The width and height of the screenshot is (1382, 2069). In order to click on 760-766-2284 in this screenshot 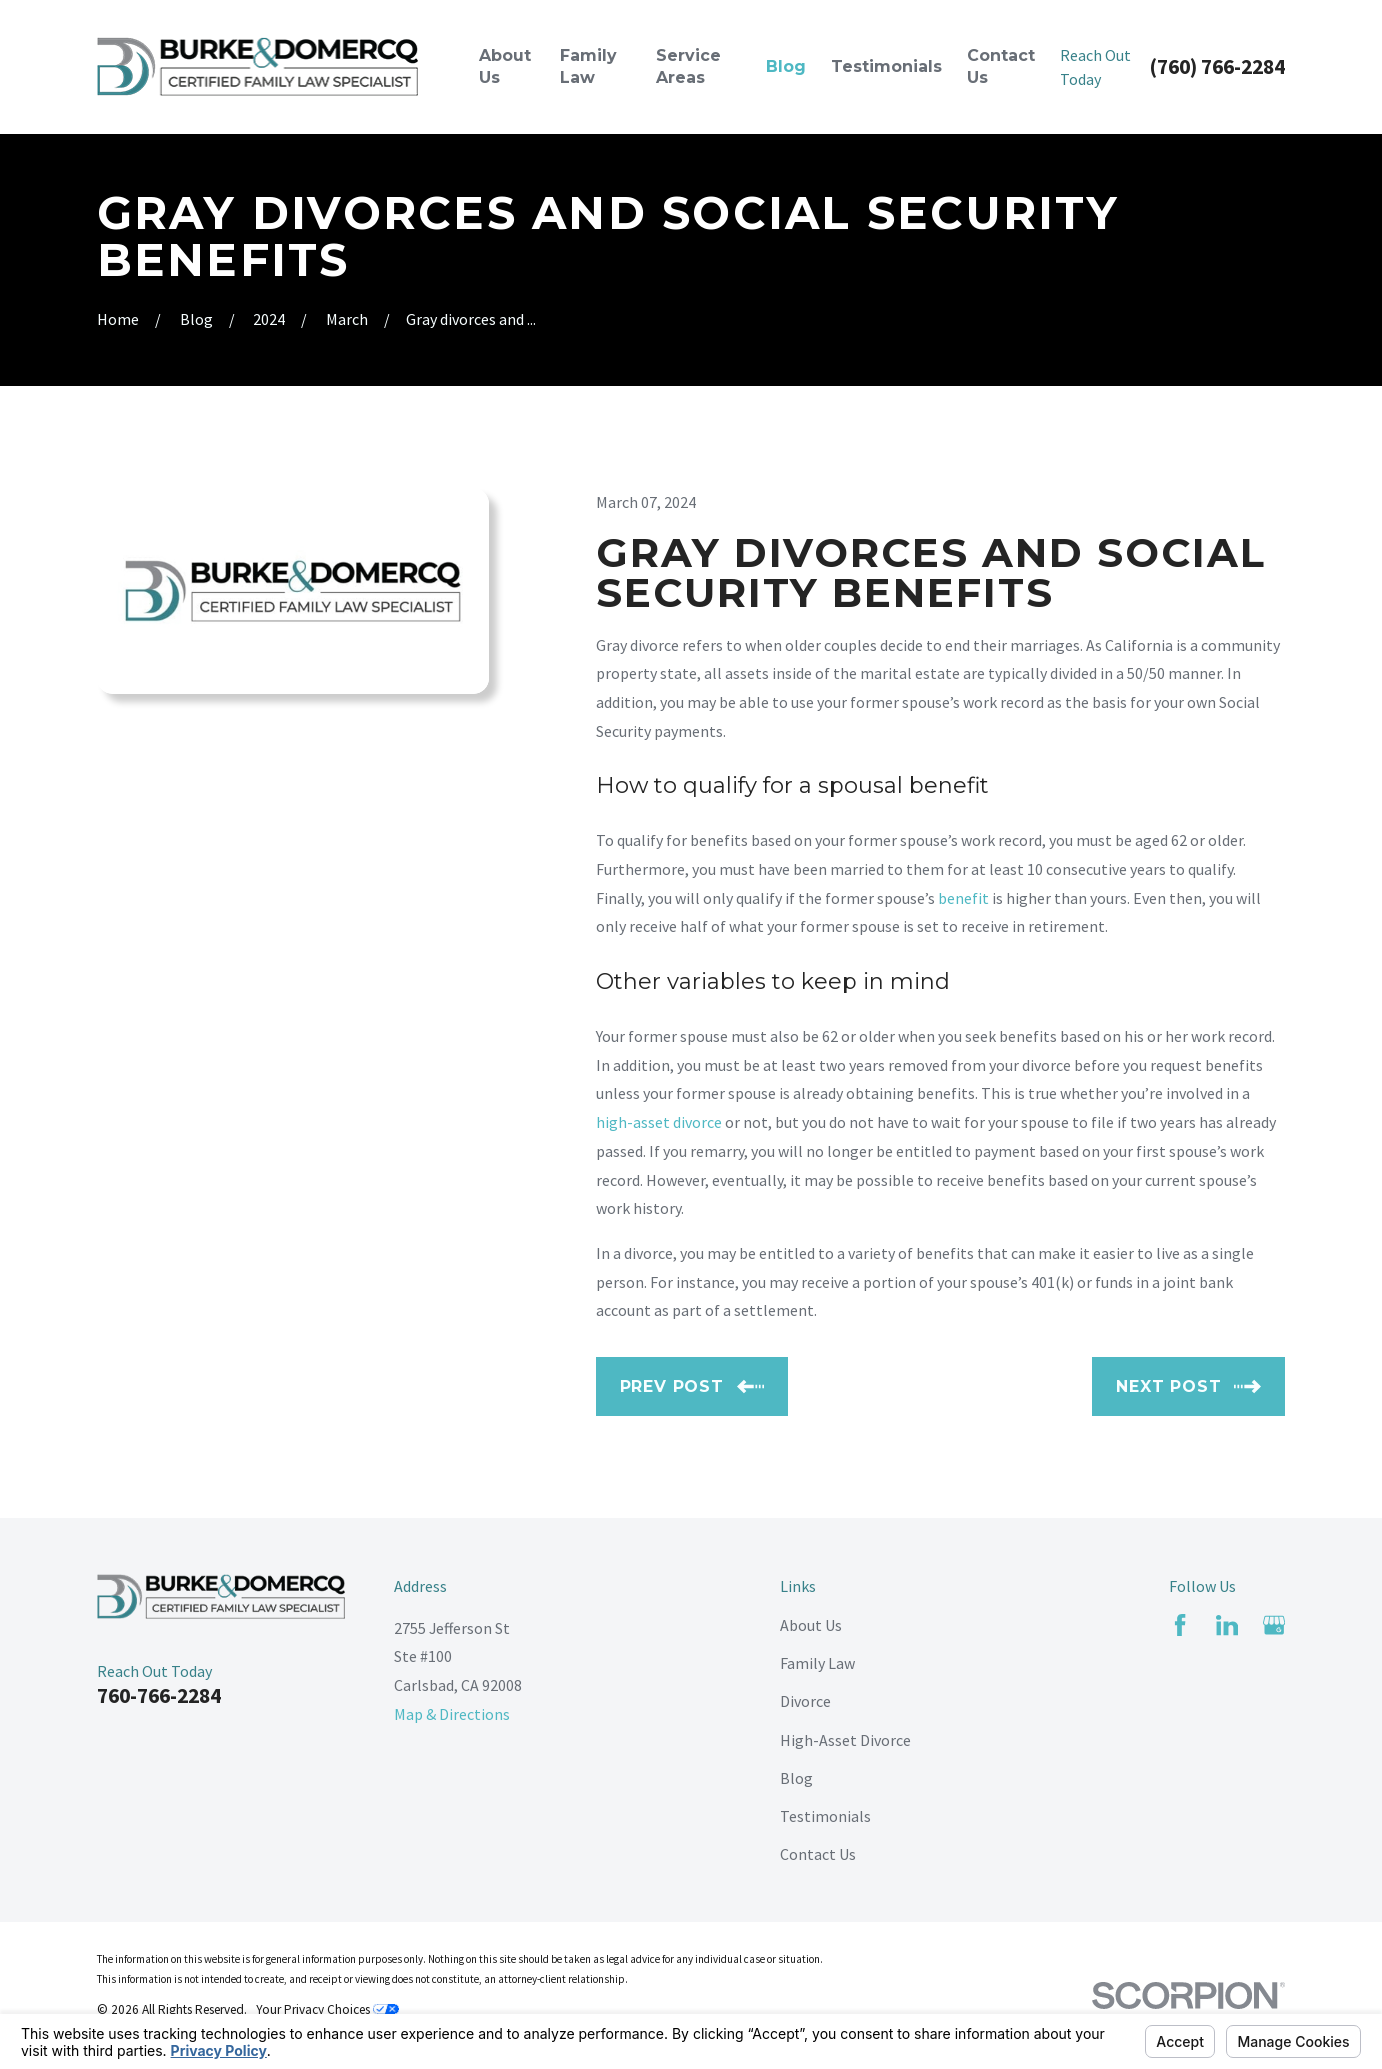, I will do `click(159, 1695)`.